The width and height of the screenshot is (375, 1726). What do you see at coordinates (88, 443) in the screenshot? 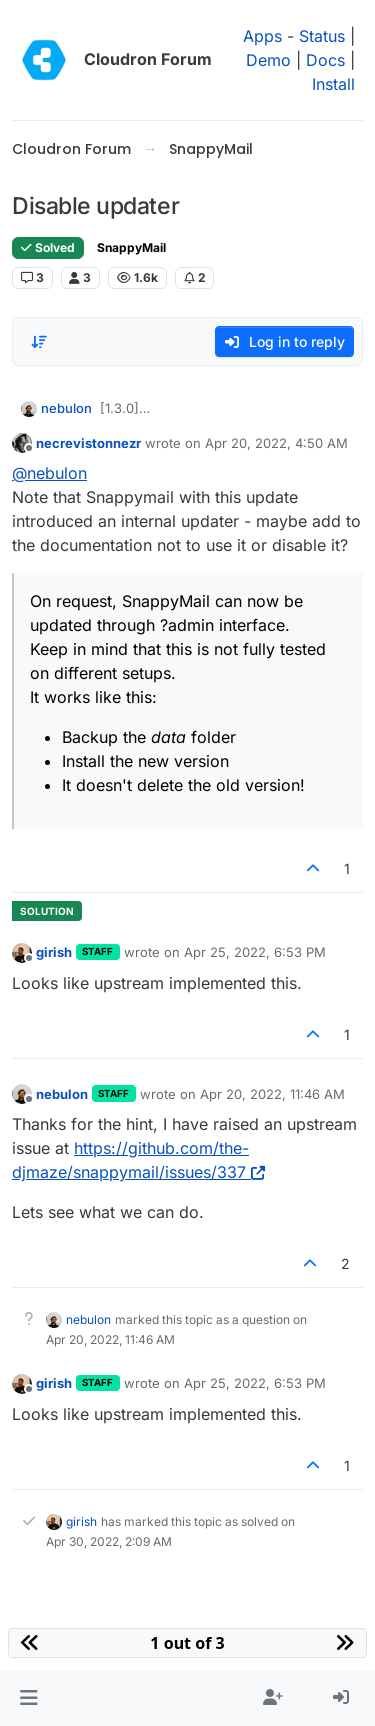
I see `necrevistonnezr` at bounding box center [88, 443].